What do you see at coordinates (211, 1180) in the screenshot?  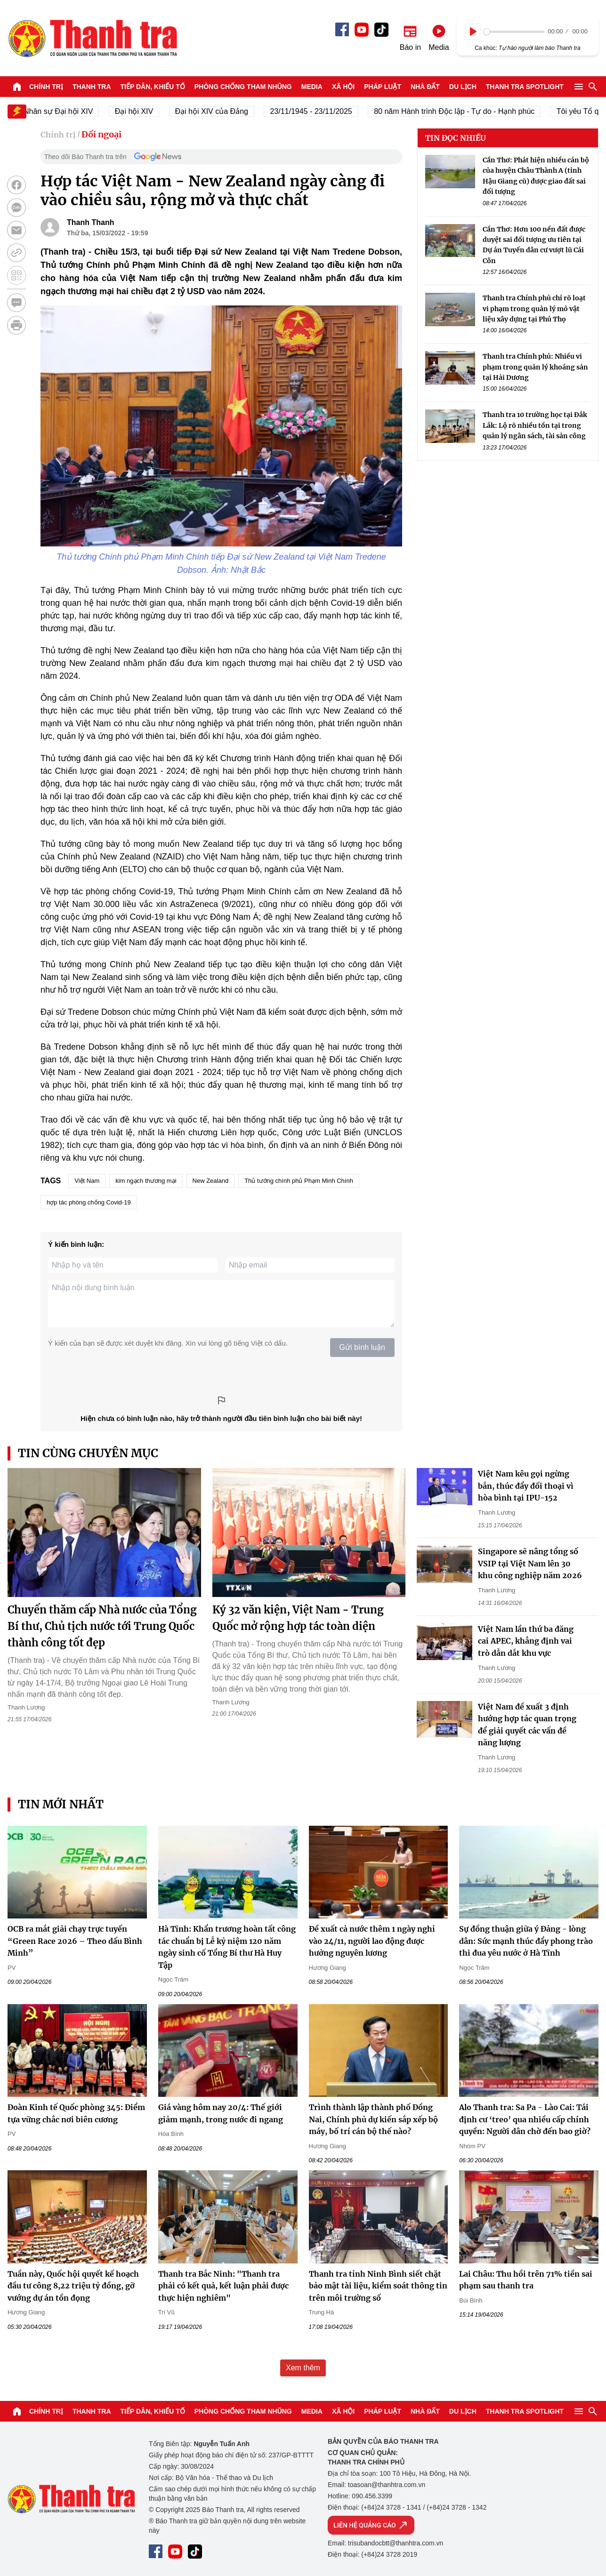 I see `New Zealand` at bounding box center [211, 1180].